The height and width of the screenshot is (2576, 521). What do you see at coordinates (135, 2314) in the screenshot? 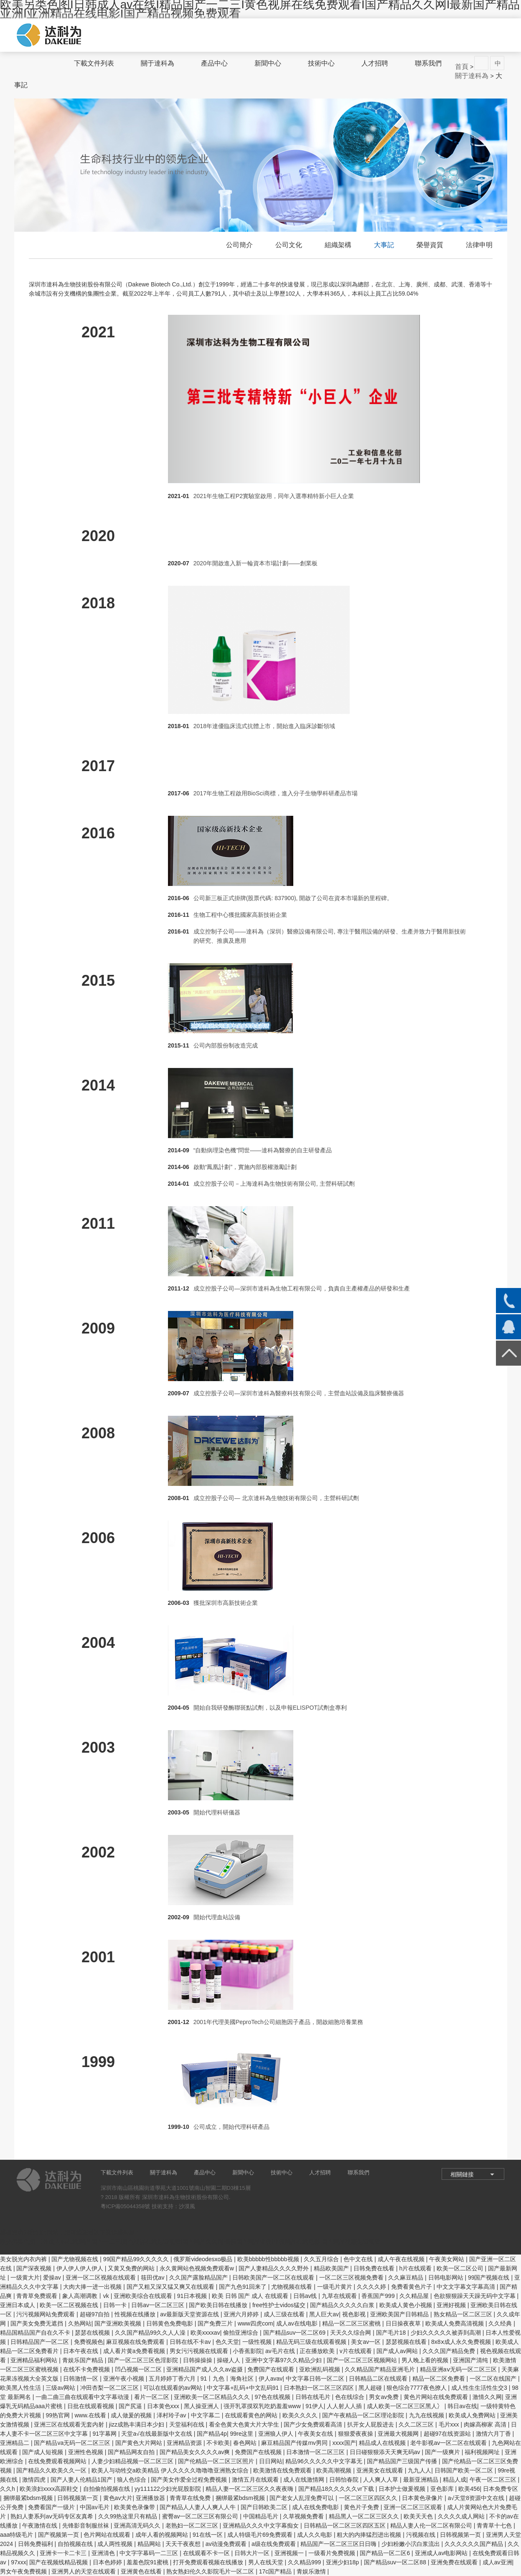
I see `性视频在线播放` at bounding box center [135, 2314].